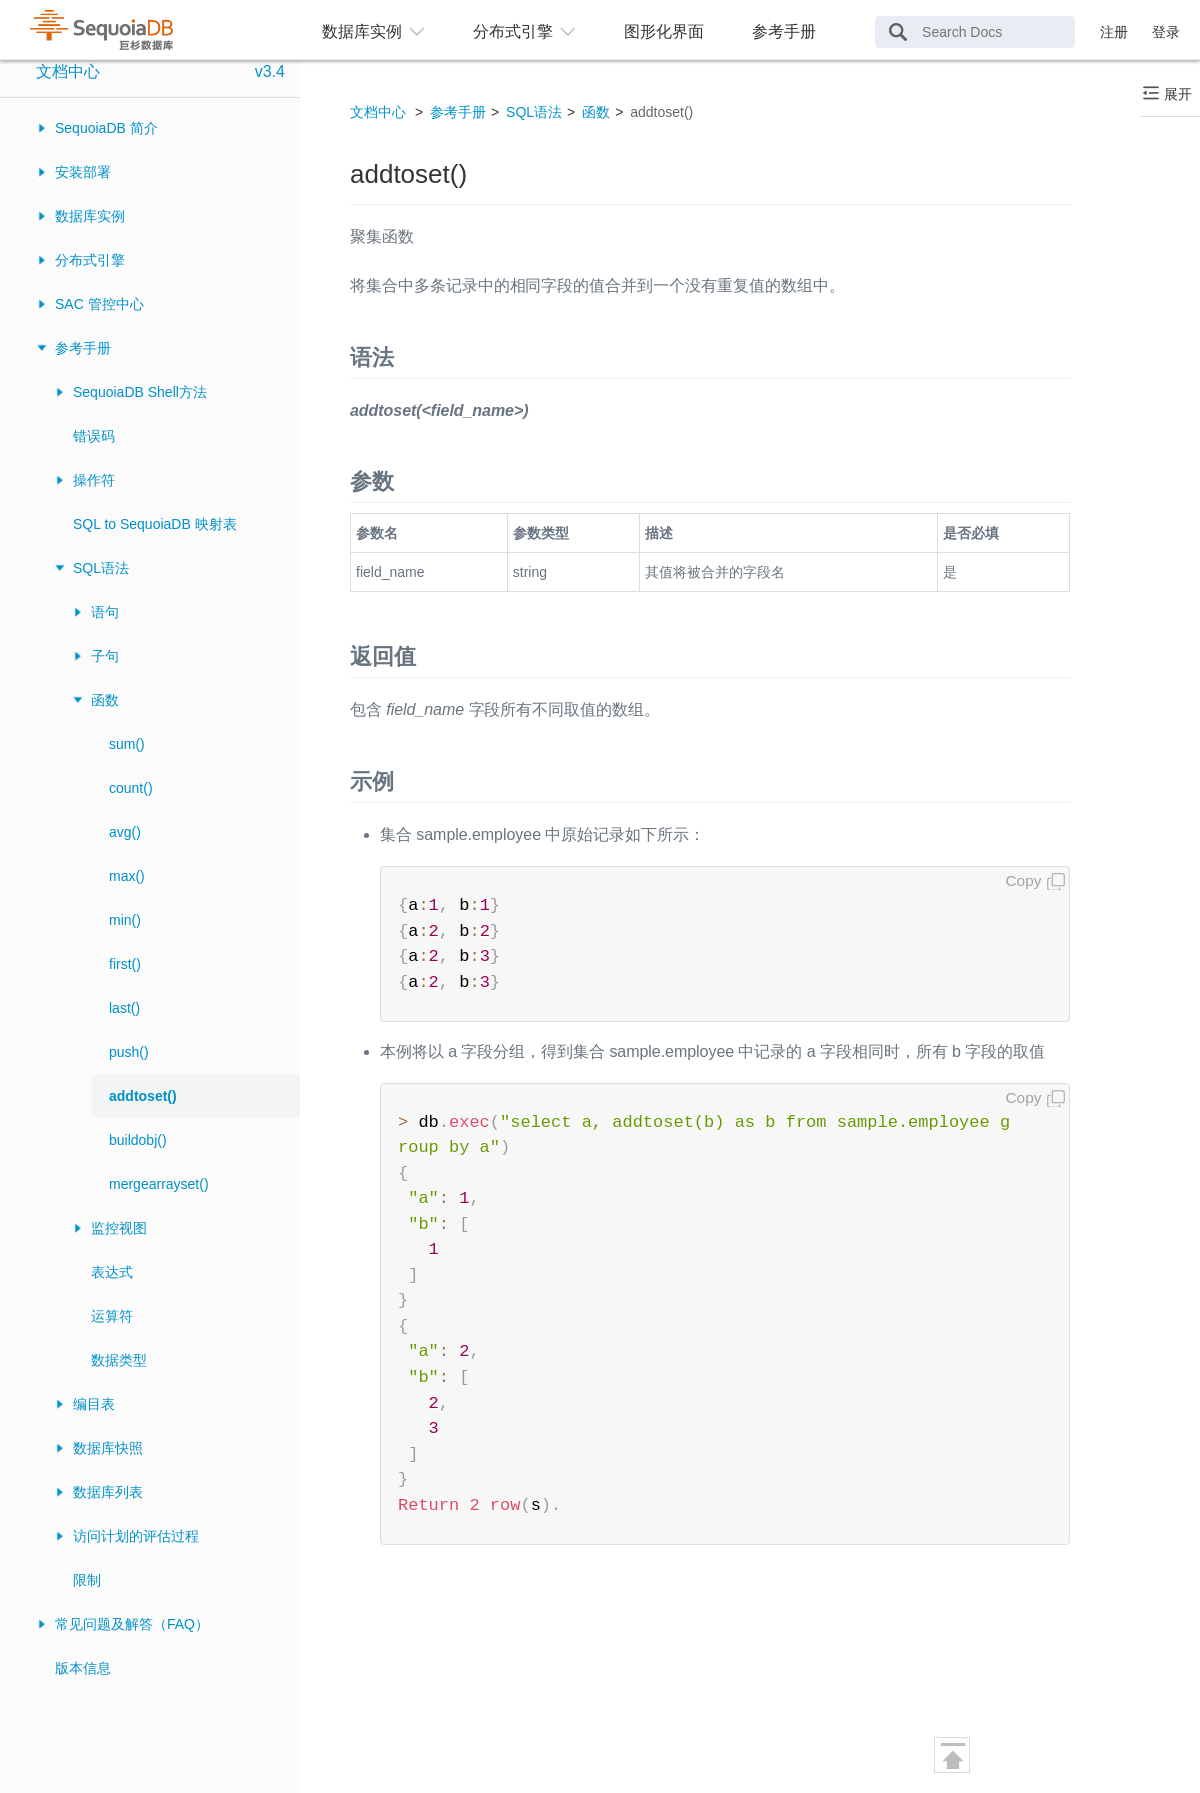 This screenshot has width=1200, height=1793. Describe the element at coordinates (112, 1316) in the screenshot. I see `运算符` at that location.